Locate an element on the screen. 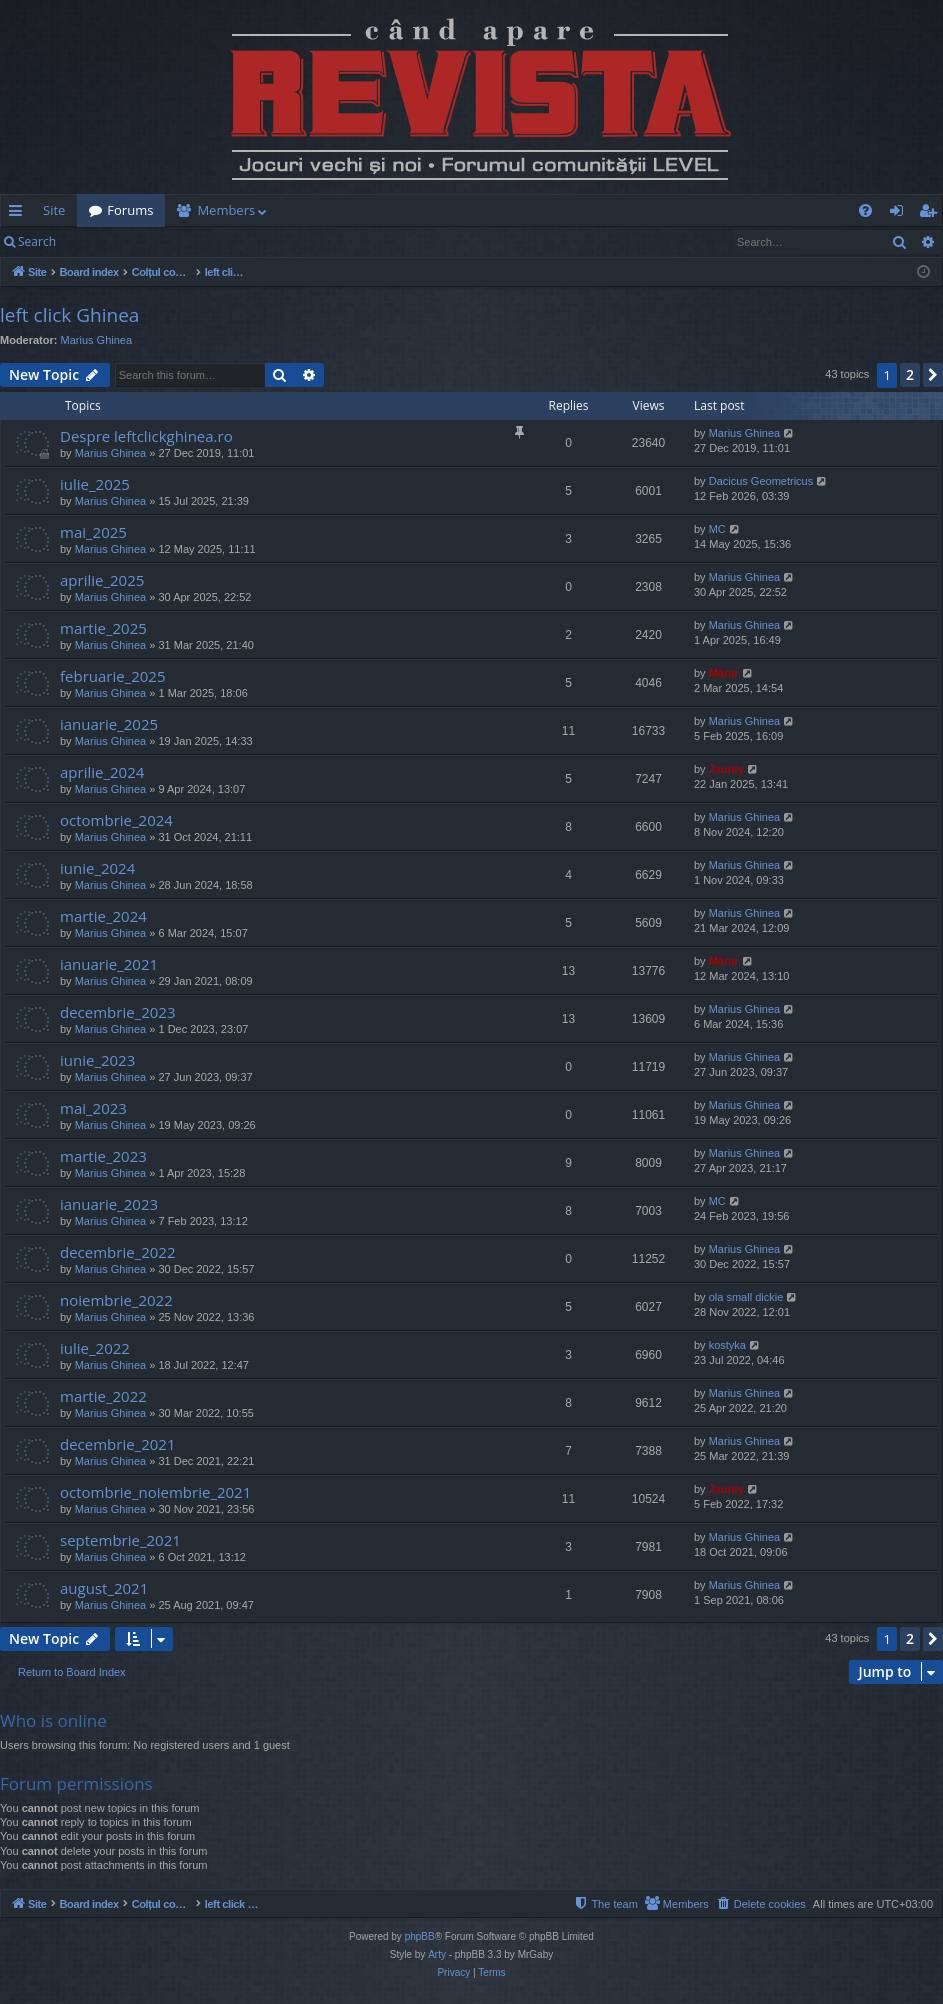 Image resolution: width=943 pixels, height=2004 pixels. iulie_2025 is located at coordinates (95, 484).